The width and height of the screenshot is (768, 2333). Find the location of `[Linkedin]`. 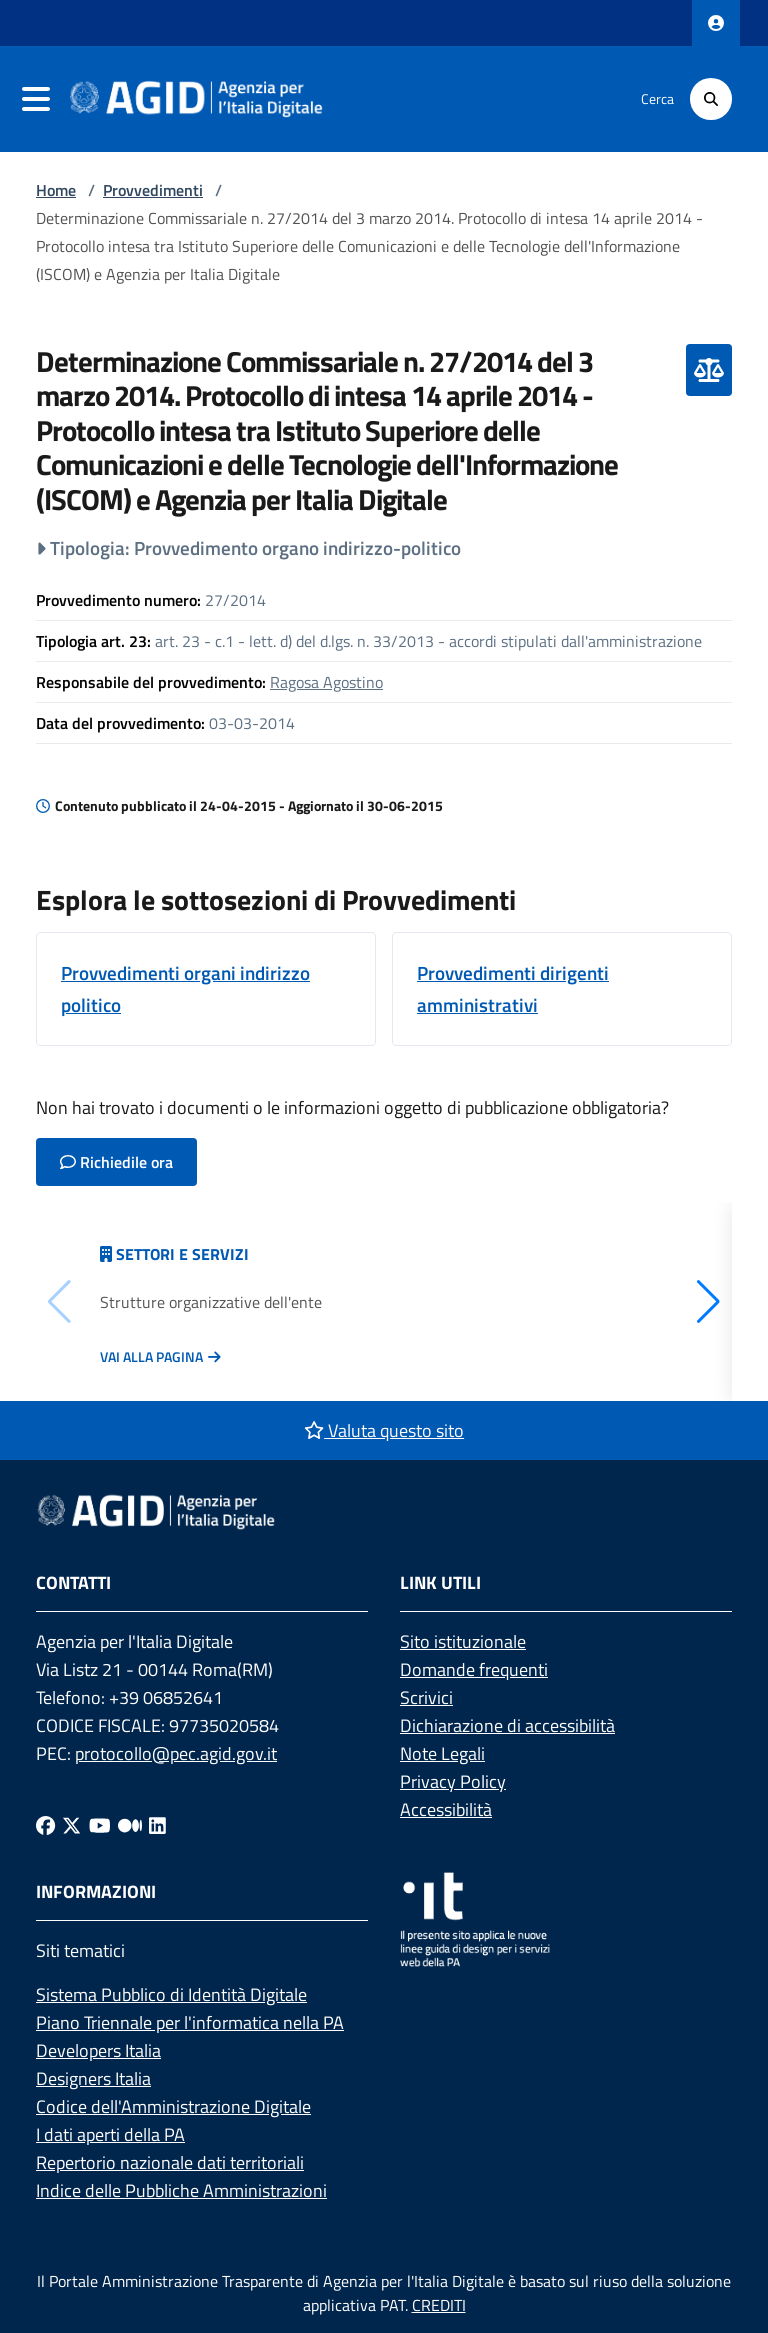

[Linkedin] is located at coordinates (157, 1825).